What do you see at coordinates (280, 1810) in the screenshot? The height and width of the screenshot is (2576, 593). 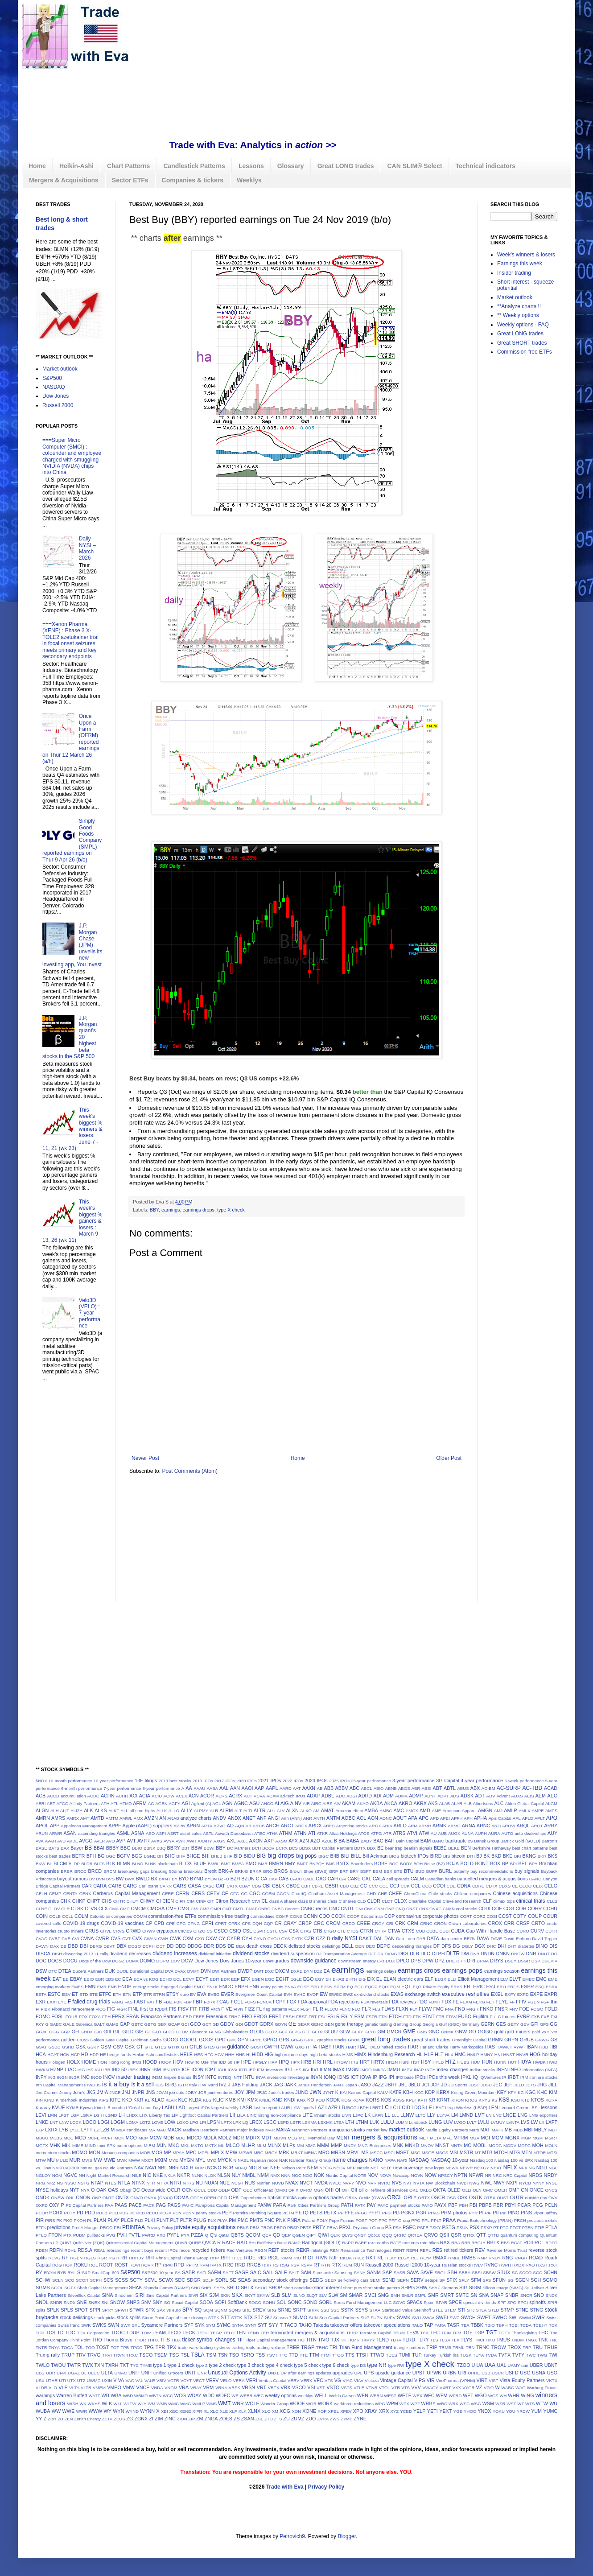 I see `ALV` at bounding box center [280, 1810].